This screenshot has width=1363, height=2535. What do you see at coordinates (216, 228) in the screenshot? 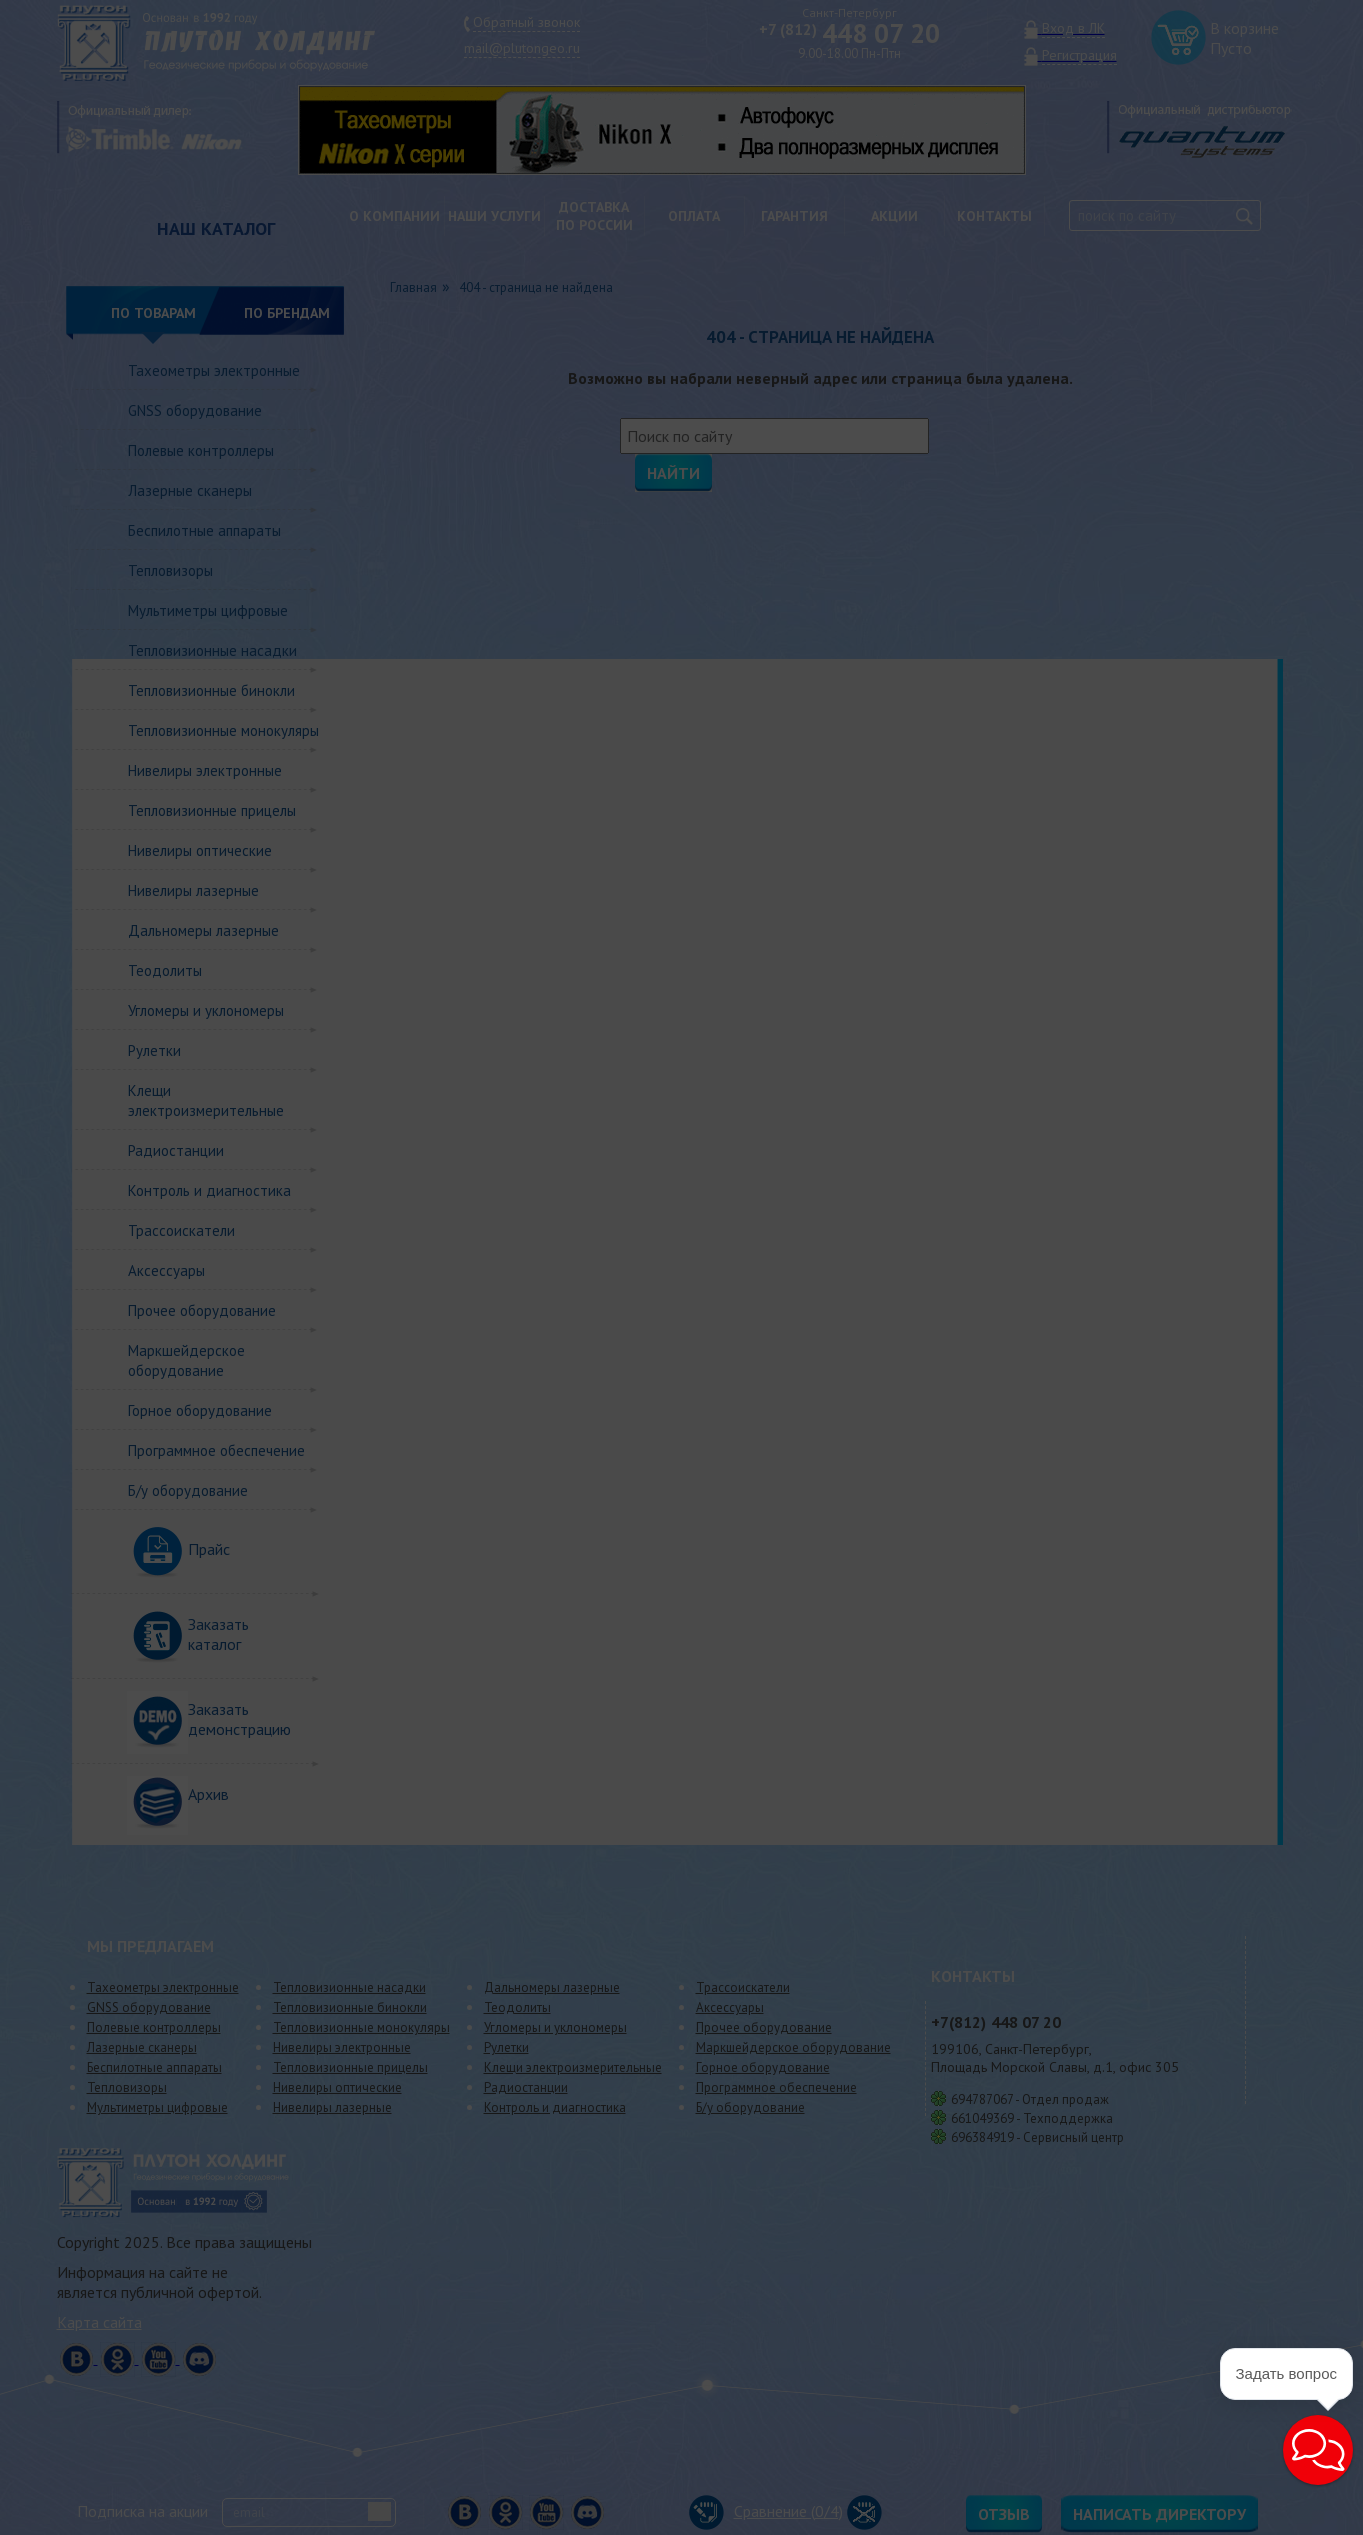
I see `НАШ КАТАЛОГ` at bounding box center [216, 228].